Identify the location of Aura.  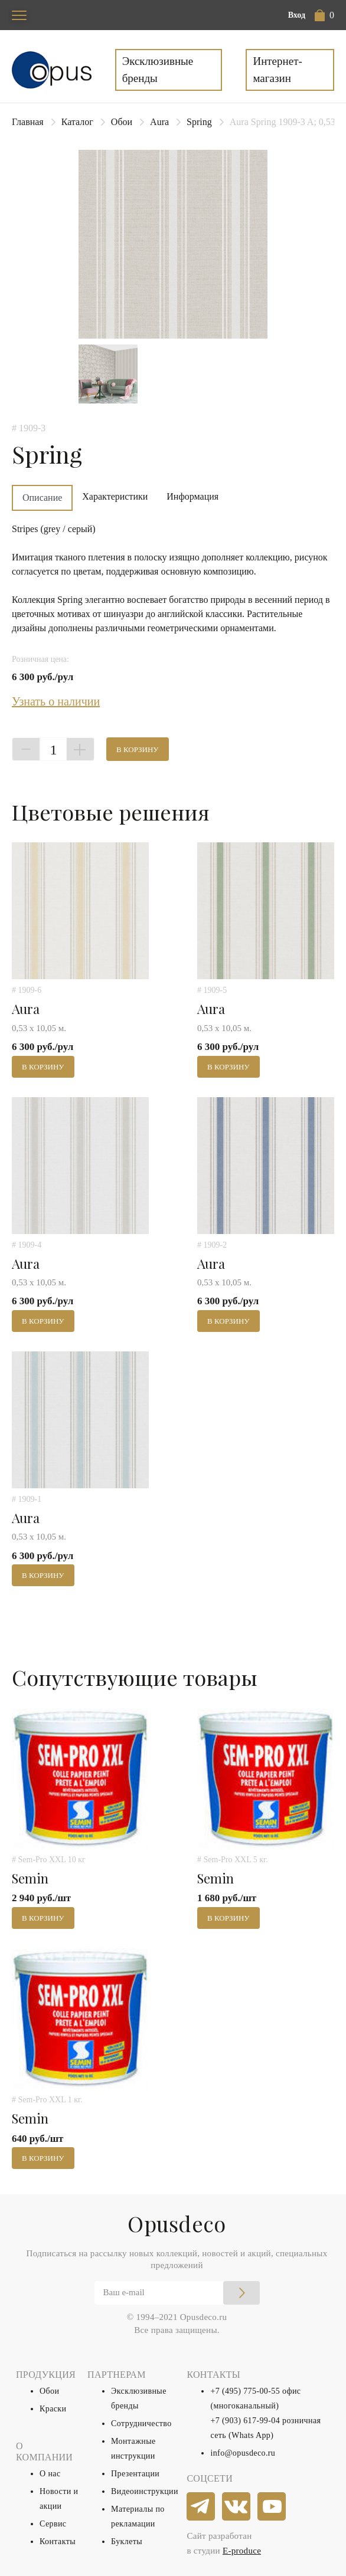
(159, 122).